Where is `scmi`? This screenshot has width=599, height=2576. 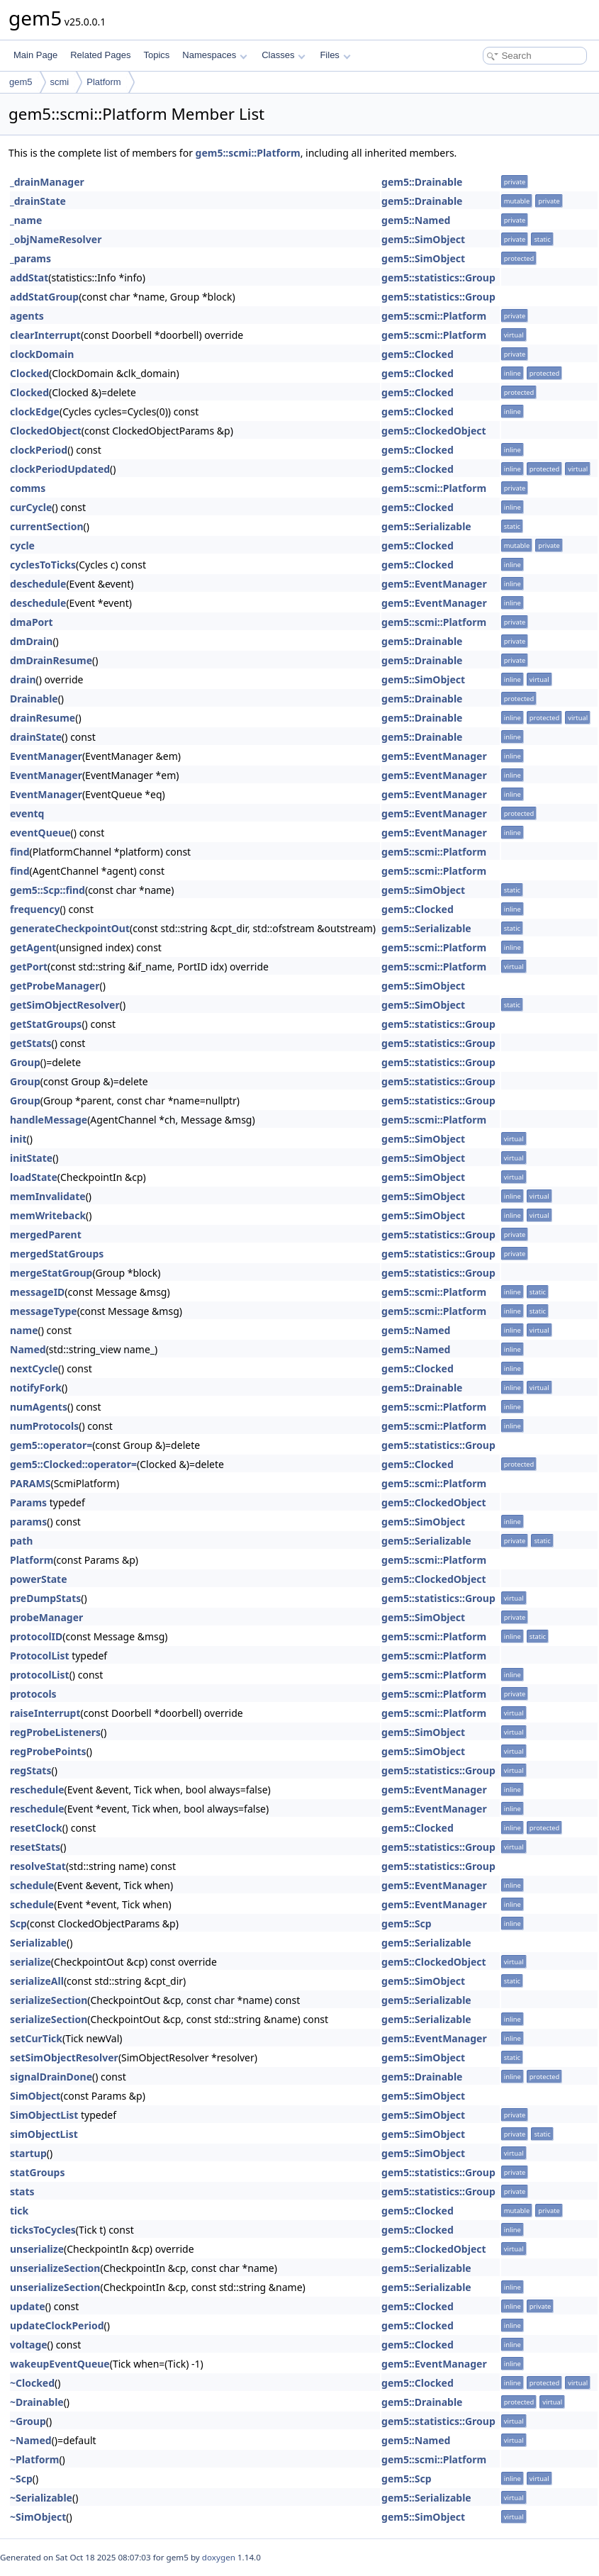 scmi is located at coordinates (59, 82).